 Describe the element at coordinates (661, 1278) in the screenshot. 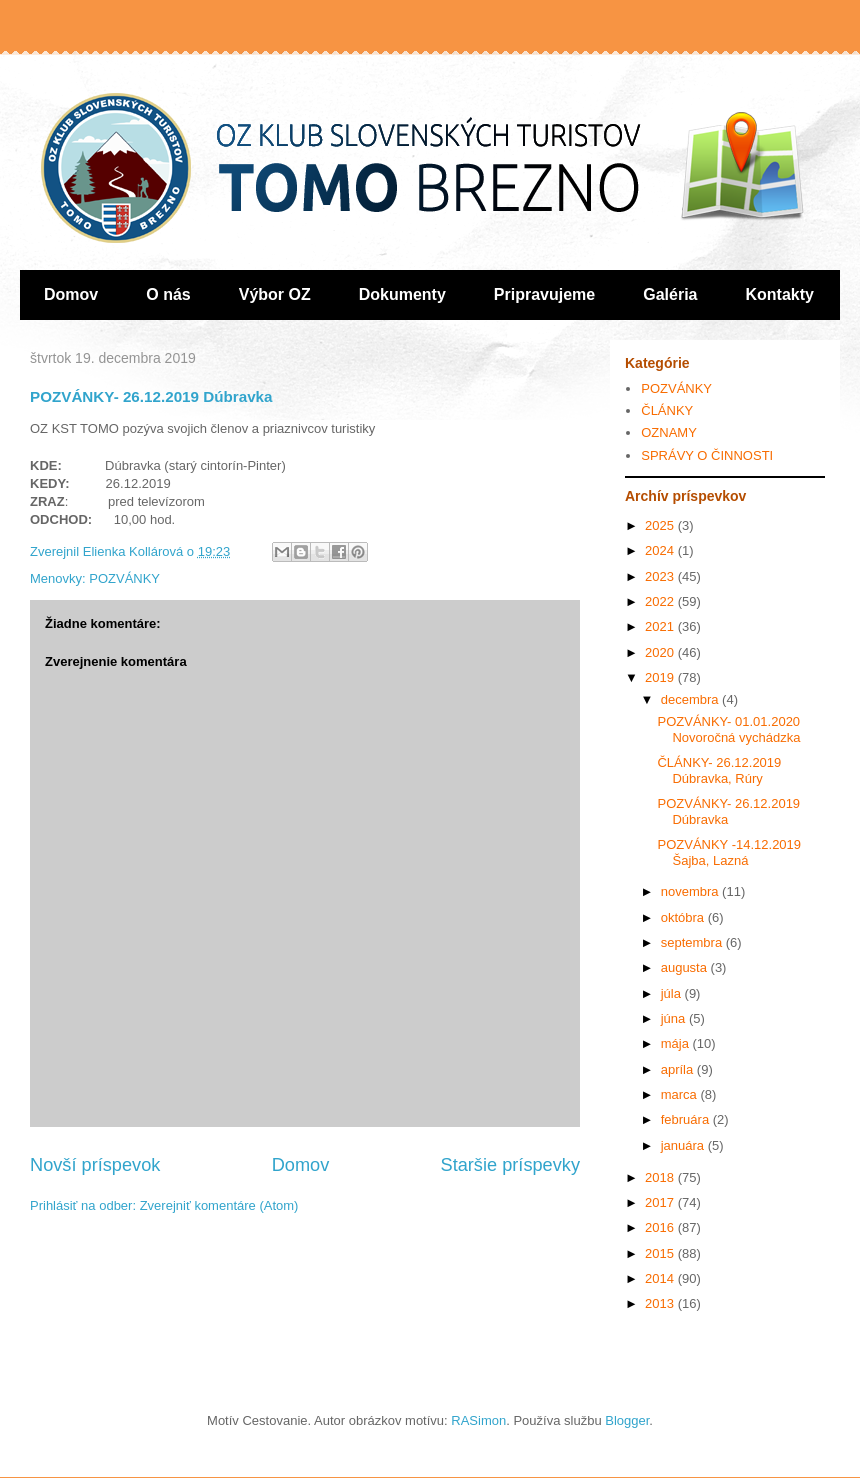

I see `2014` at that location.